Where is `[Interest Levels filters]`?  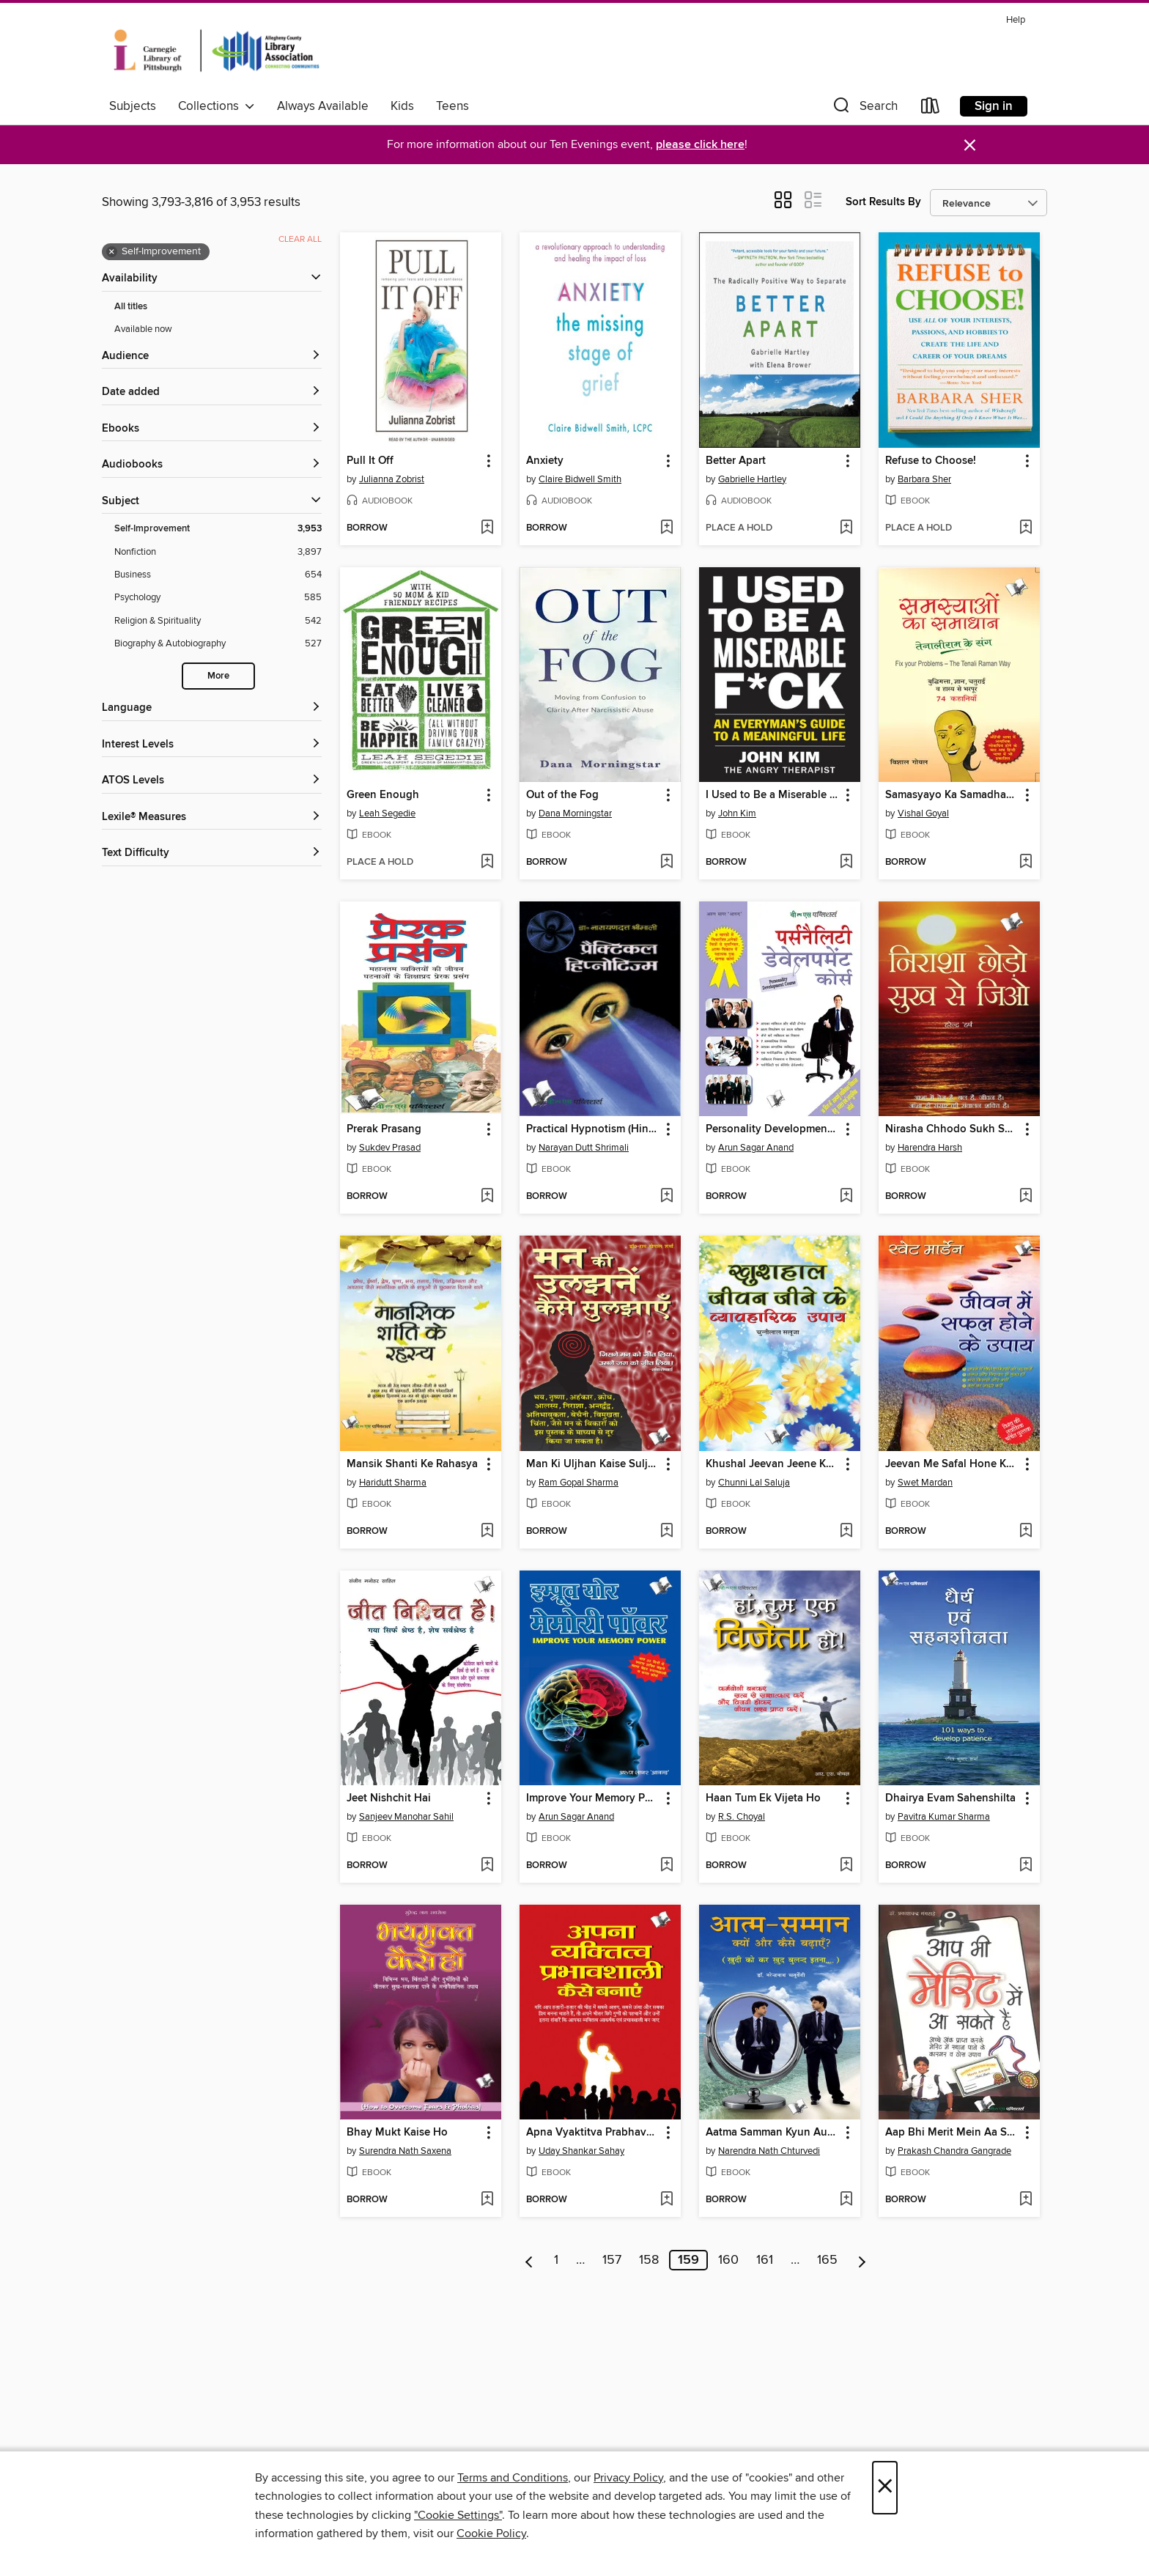
[Interest Levels filters] is located at coordinates (212, 745).